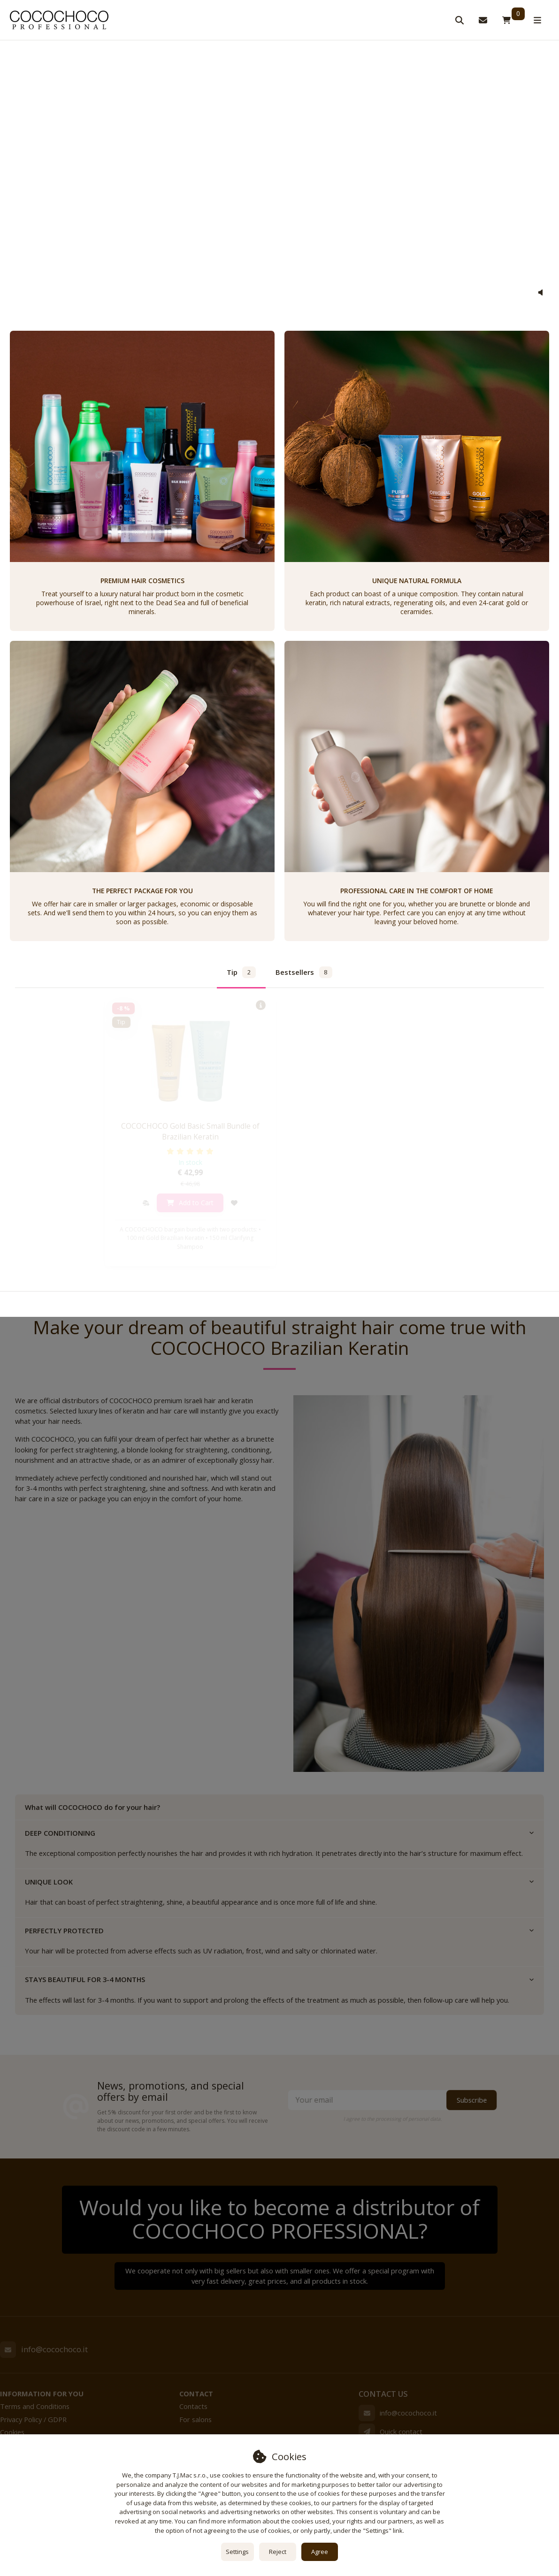  What do you see at coordinates (540, 292) in the screenshot?
I see `[button]` at bounding box center [540, 292].